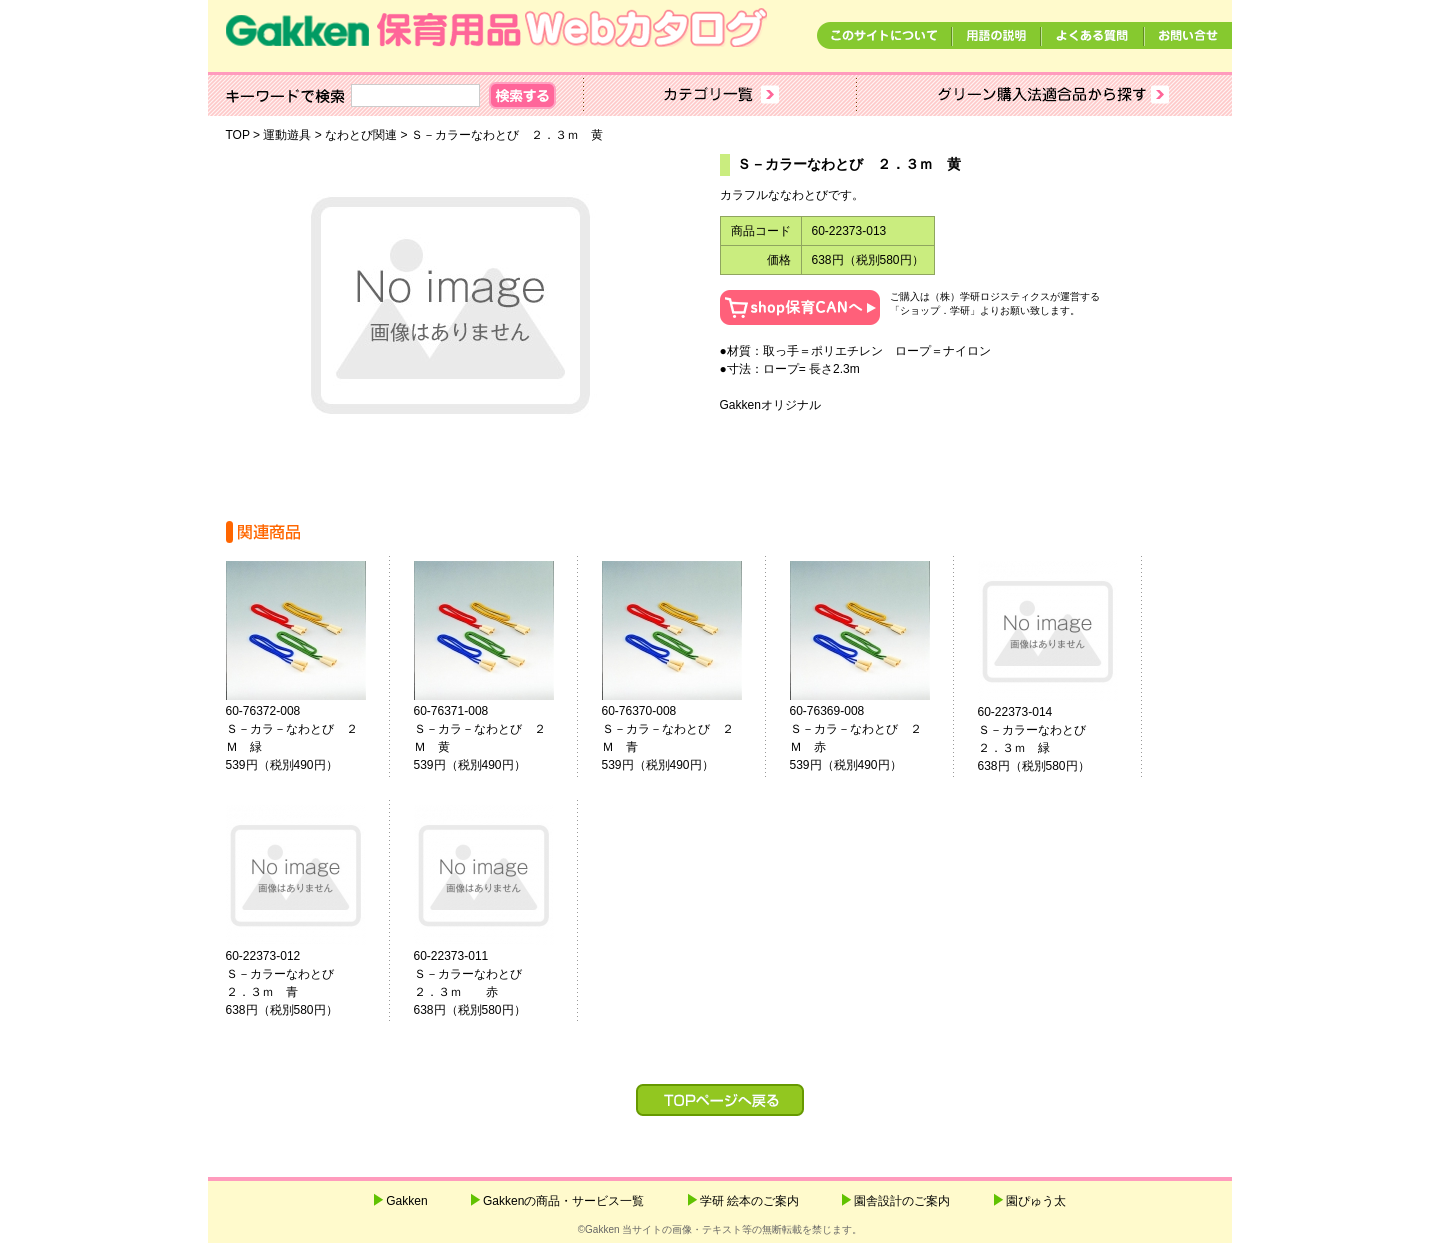  I want to click on 園舎設計のご案内, so click(902, 1201).